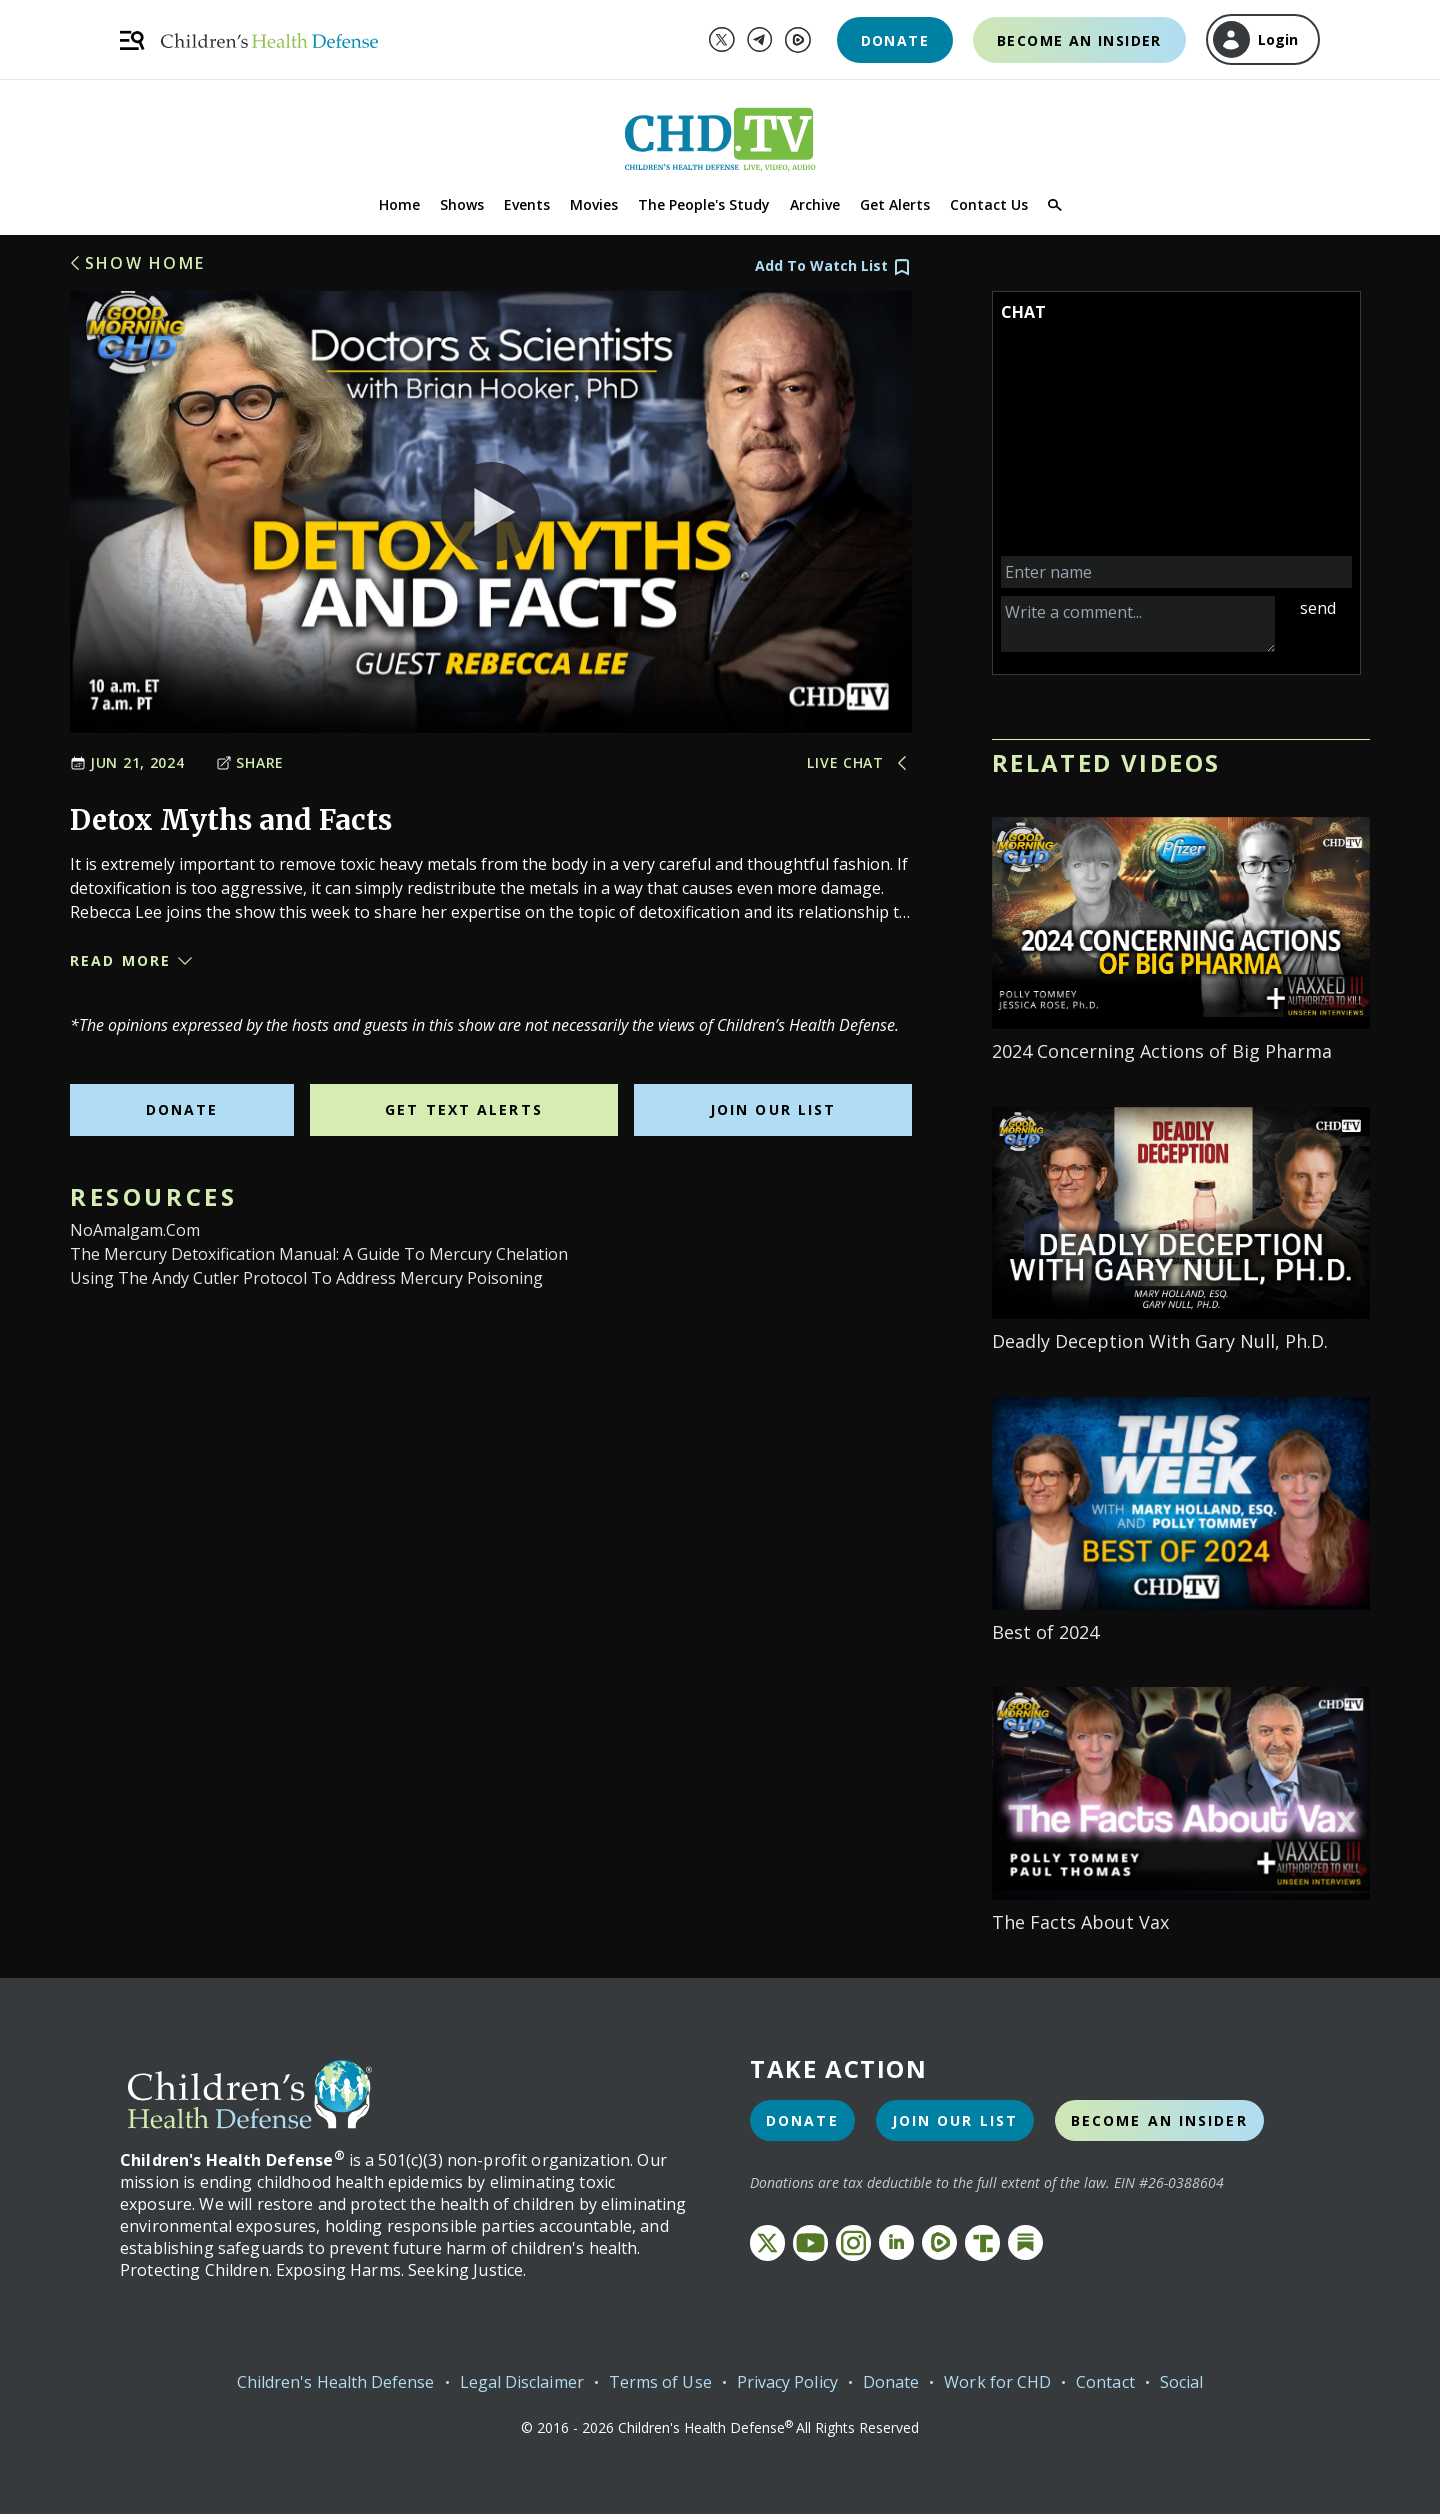 The image size is (1440, 2514). What do you see at coordinates (895, 40) in the screenshot?
I see `Donate` at bounding box center [895, 40].